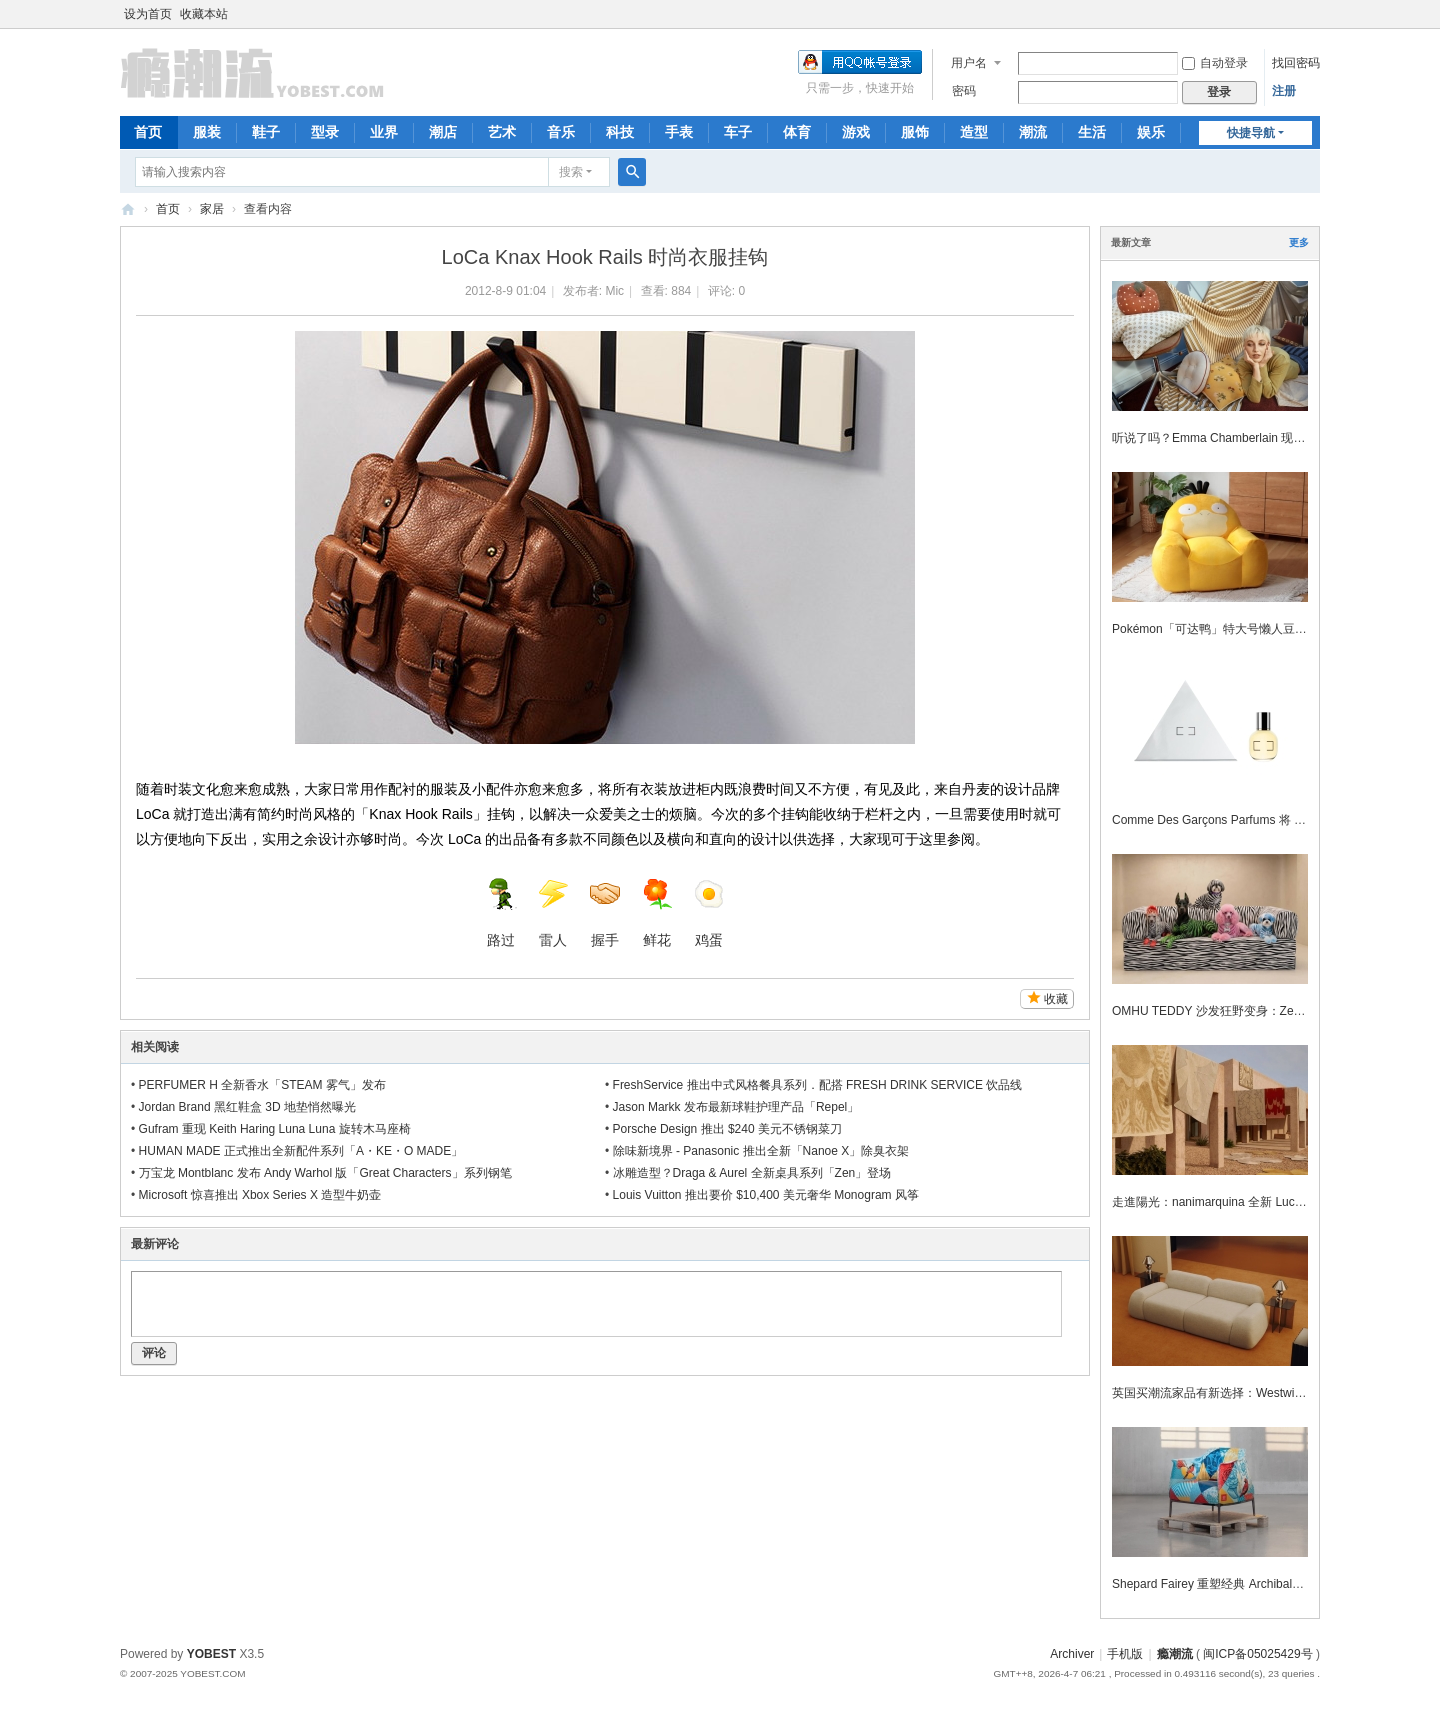  What do you see at coordinates (1257, 1654) in the screenshot?
I see `闽ICP备05025429号` at bounding box center [1257, 1654].